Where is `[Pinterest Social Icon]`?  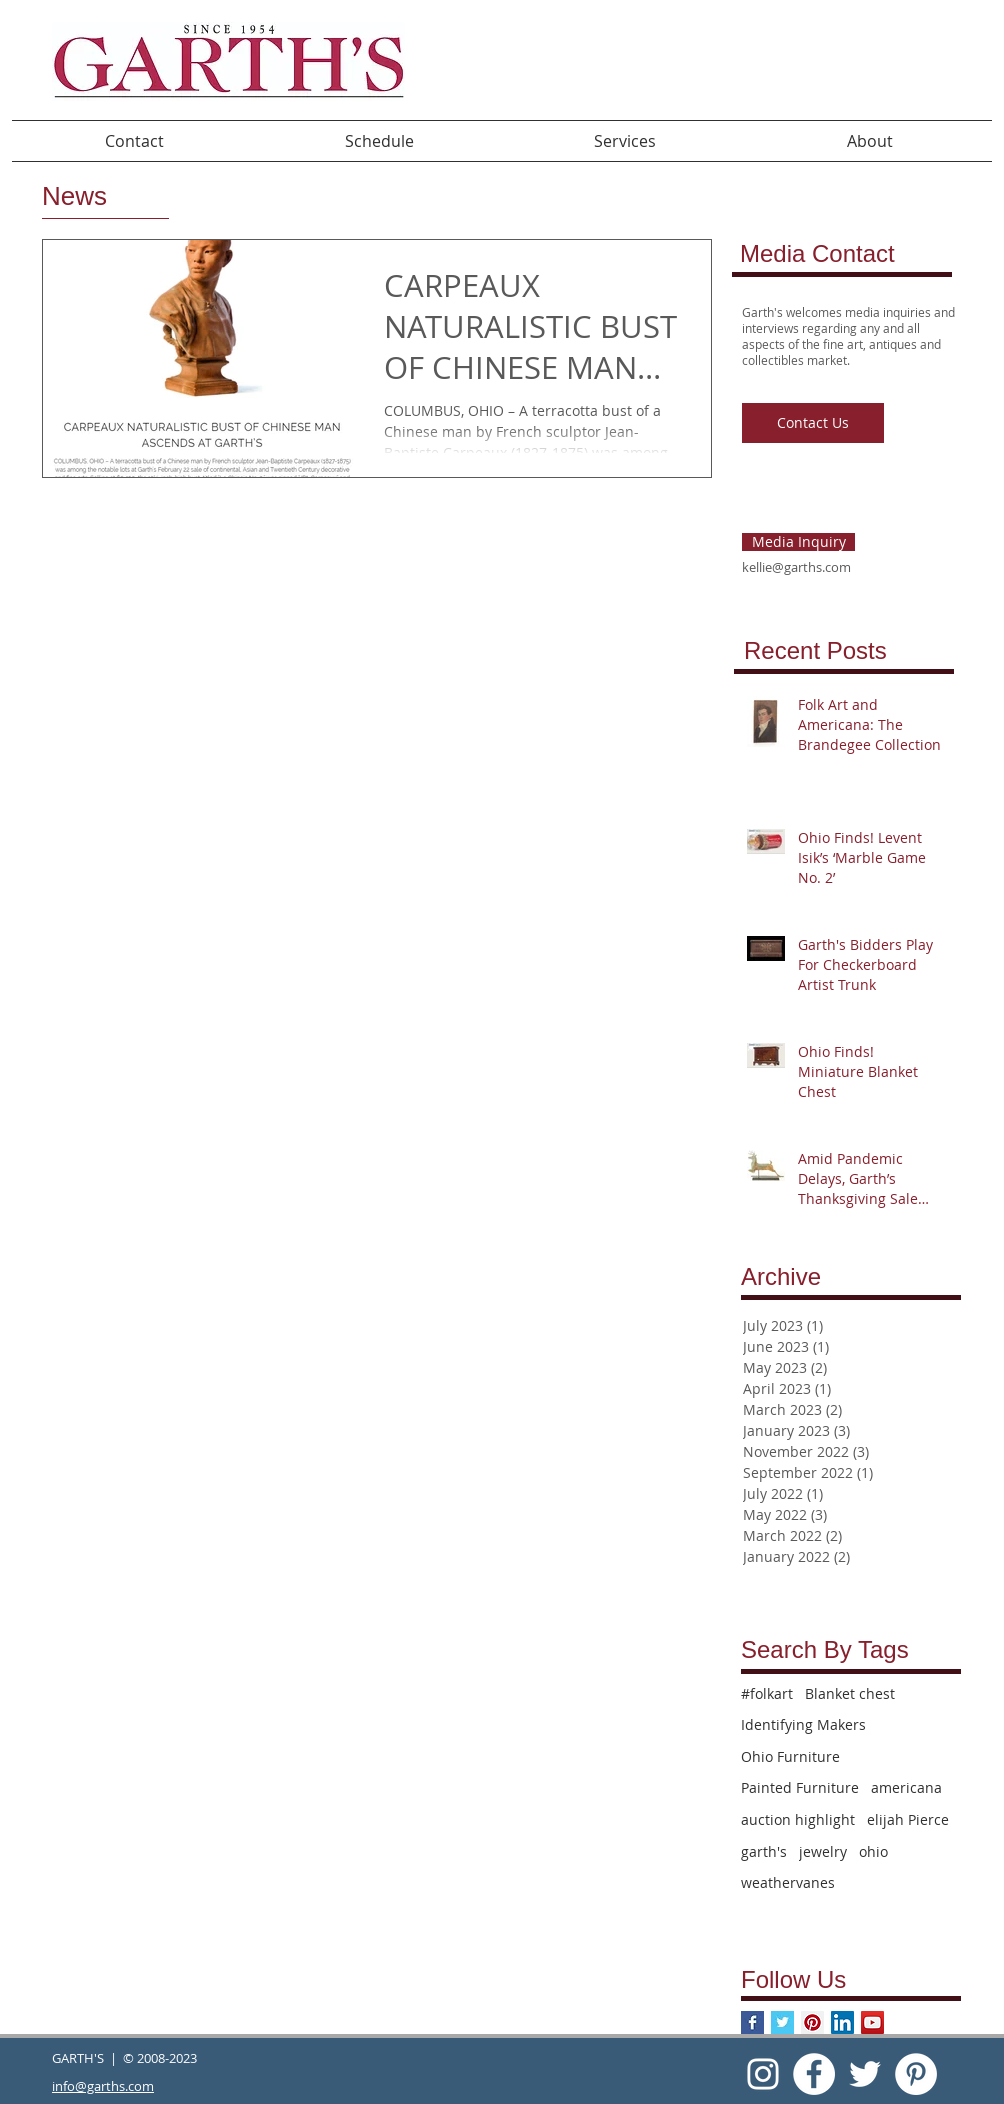
[Pinterest Social Icon] is located at coordinates (812, 2022).